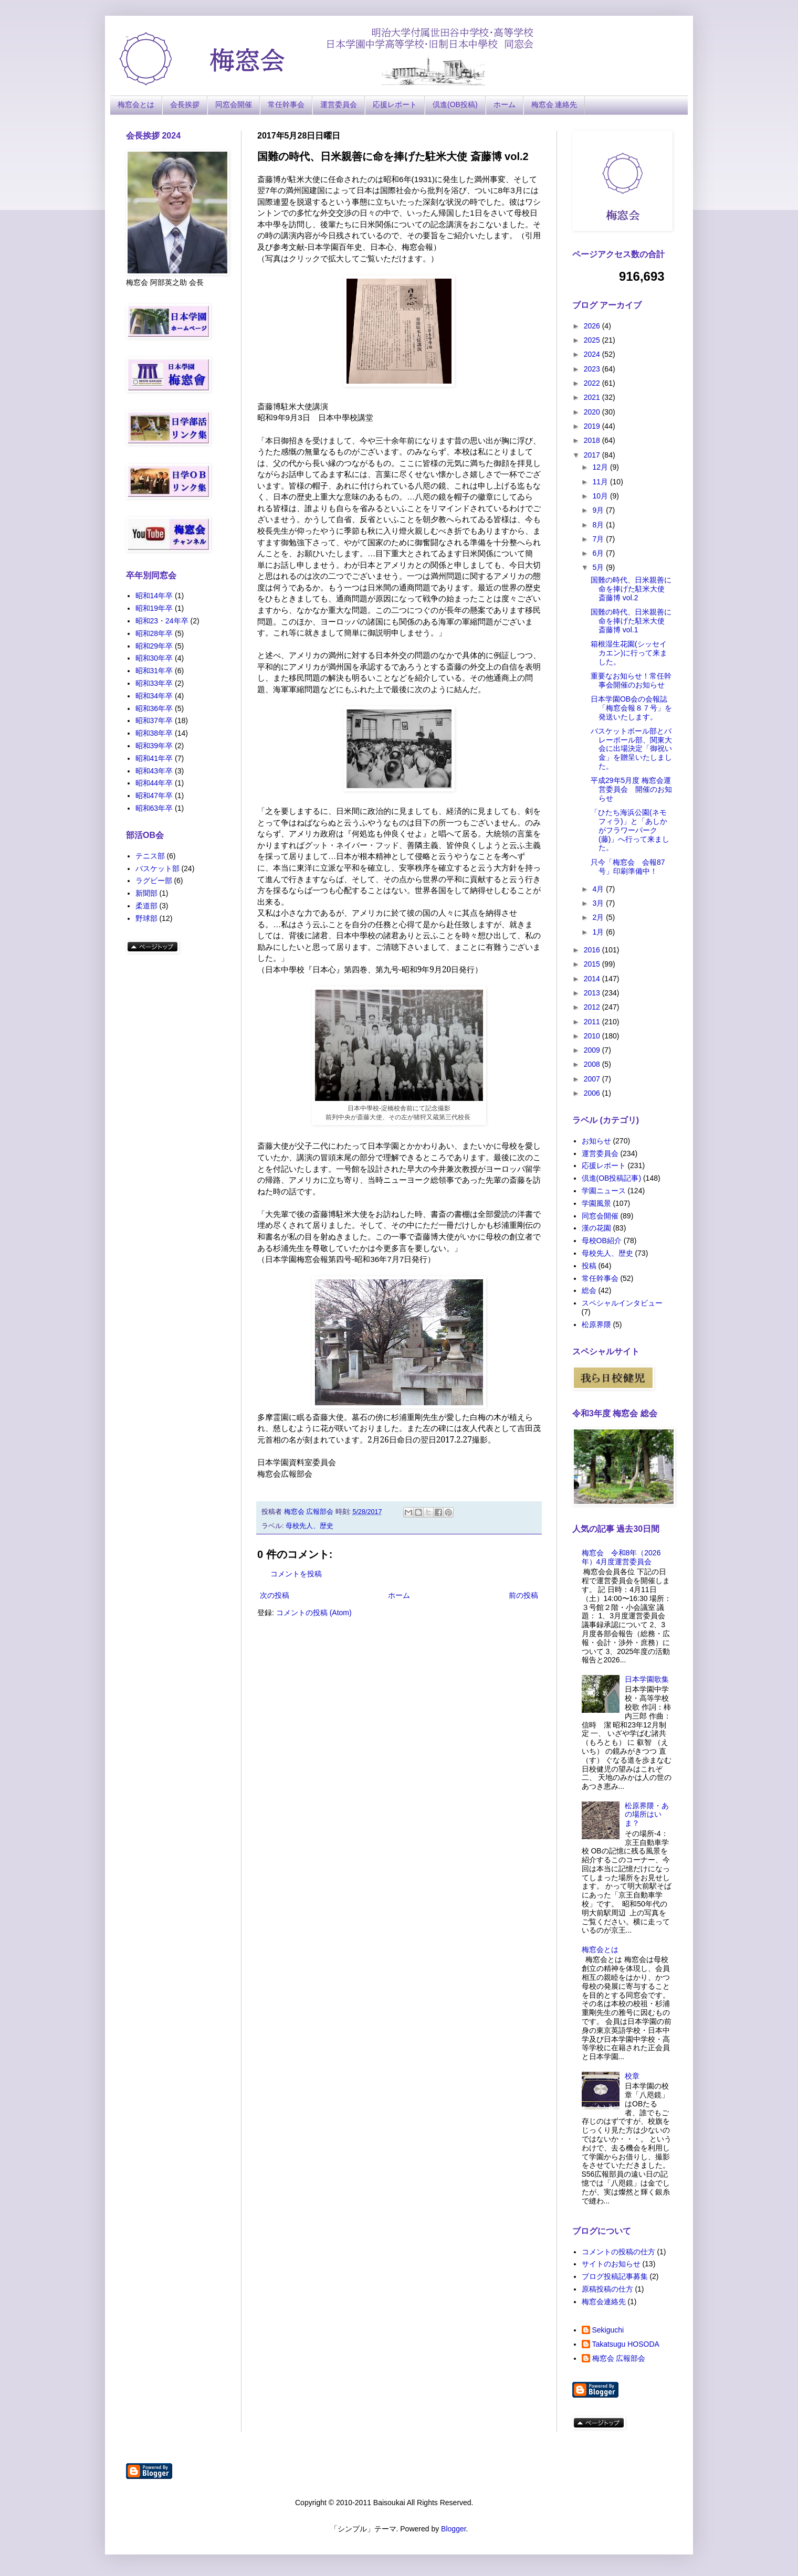 This screenshot has height=2576, width=798. What do you see at coordinates (599, 567) in the screenshot?
I see `5月` at bounding box center [599, 567].